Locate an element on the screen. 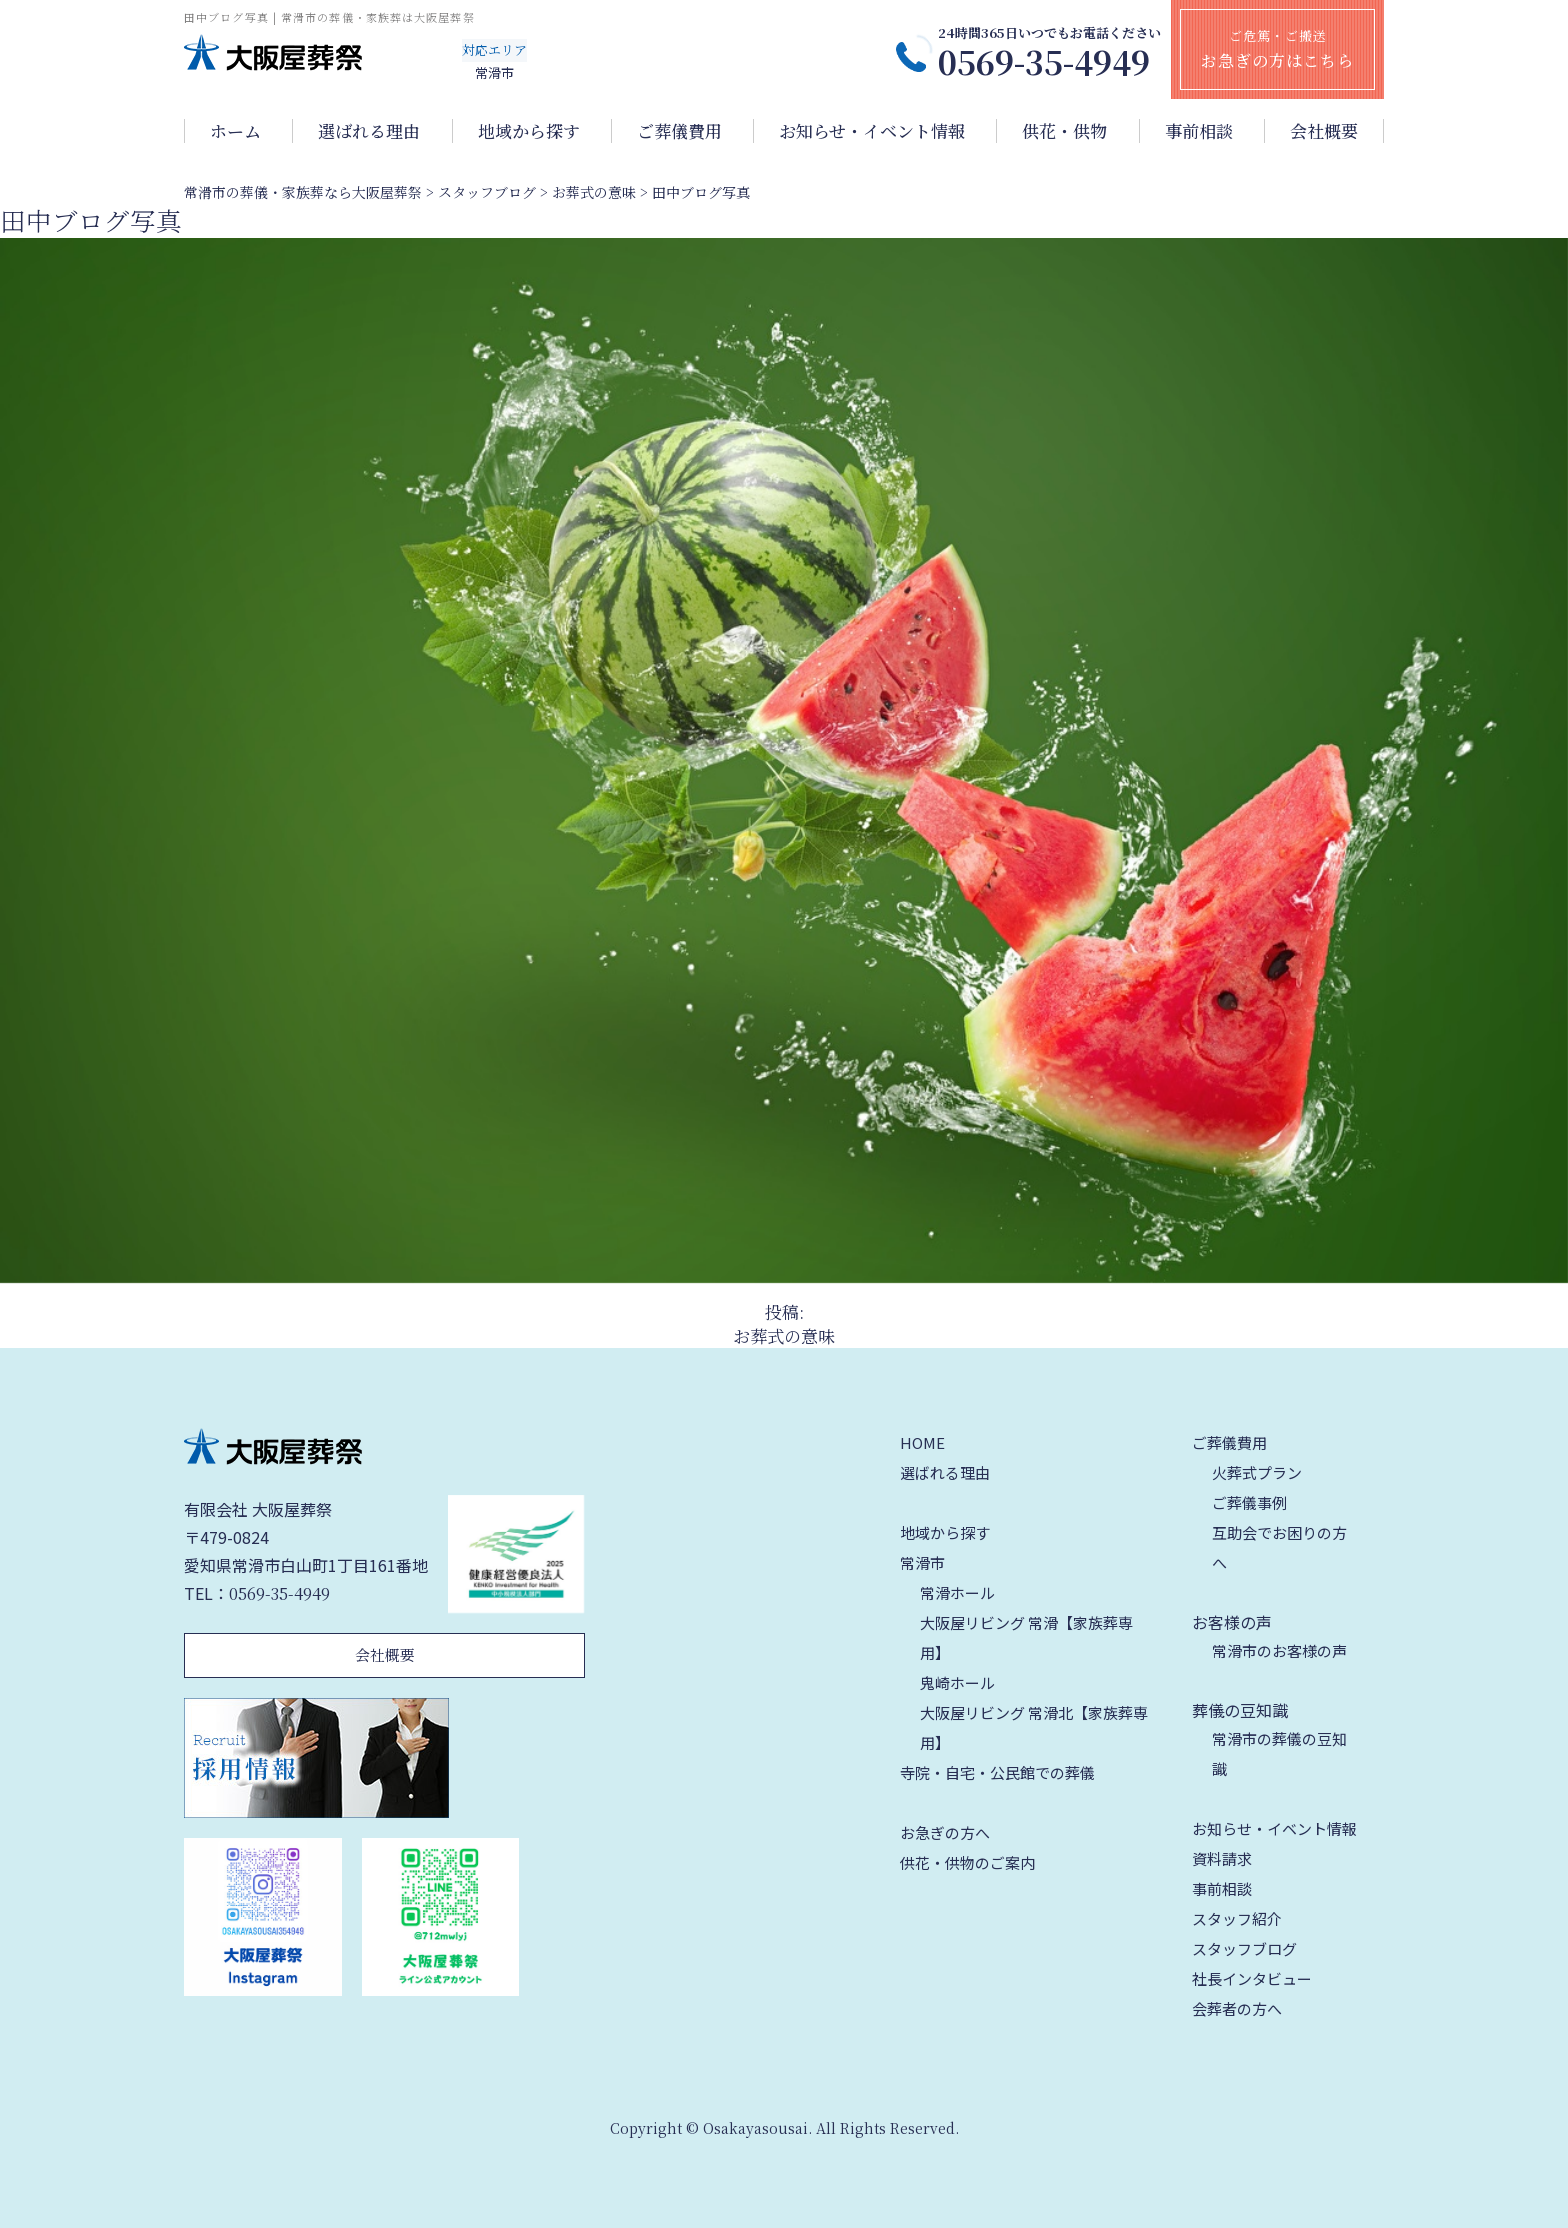 This screenshot has width=1568, height=2228. 大阪屋リビング 常滑【家族葬専用】 is located at coordinates (1026, 1637).